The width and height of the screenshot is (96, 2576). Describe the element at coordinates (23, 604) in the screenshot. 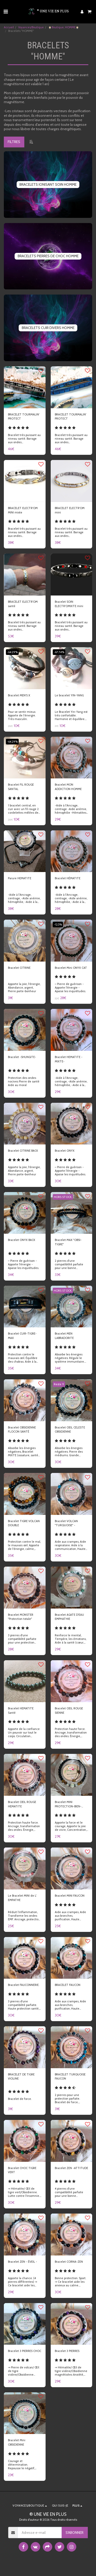

I see `BRACELET ELECTR'OM santé` at that location.